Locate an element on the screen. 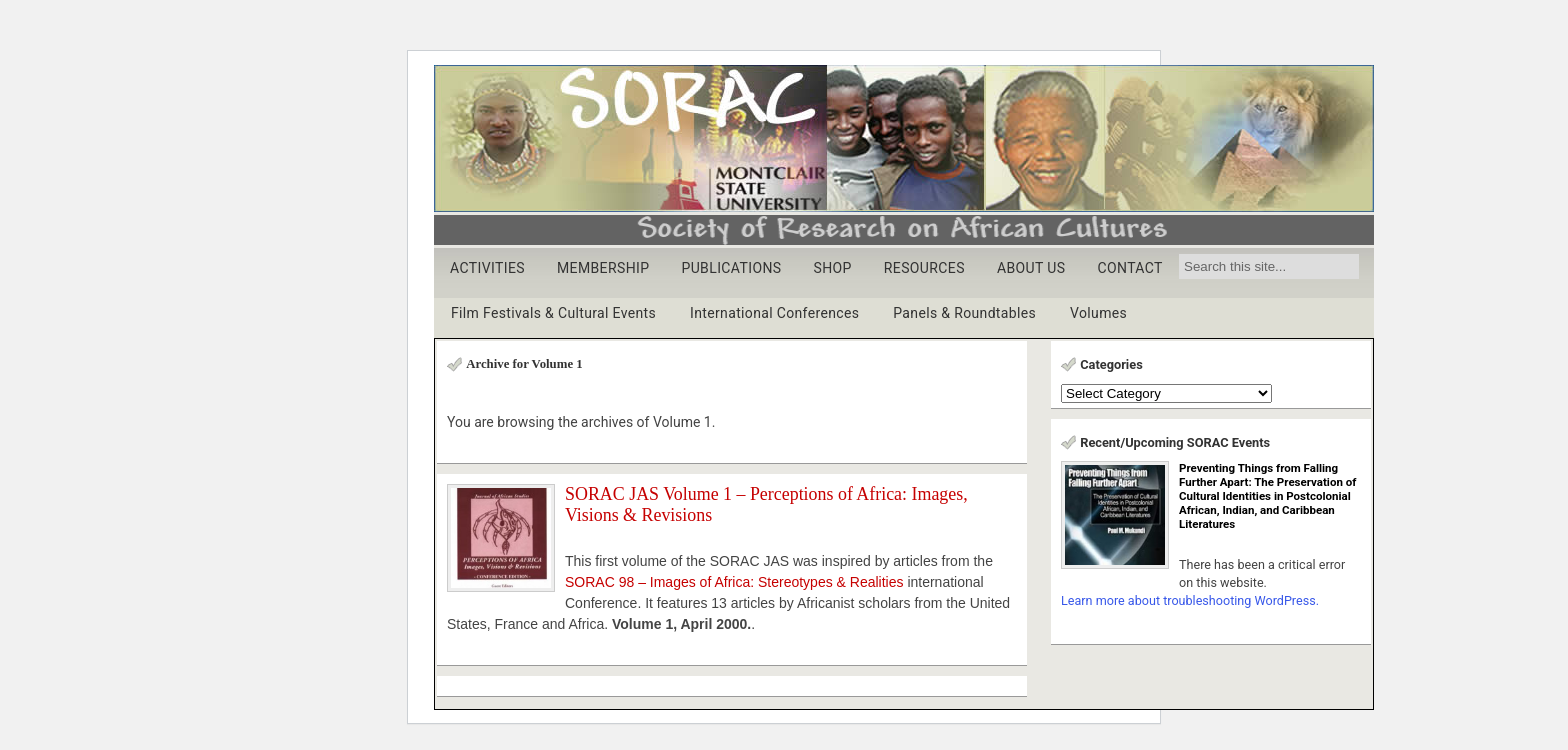  SHOP is located at coordinates (832, 268).